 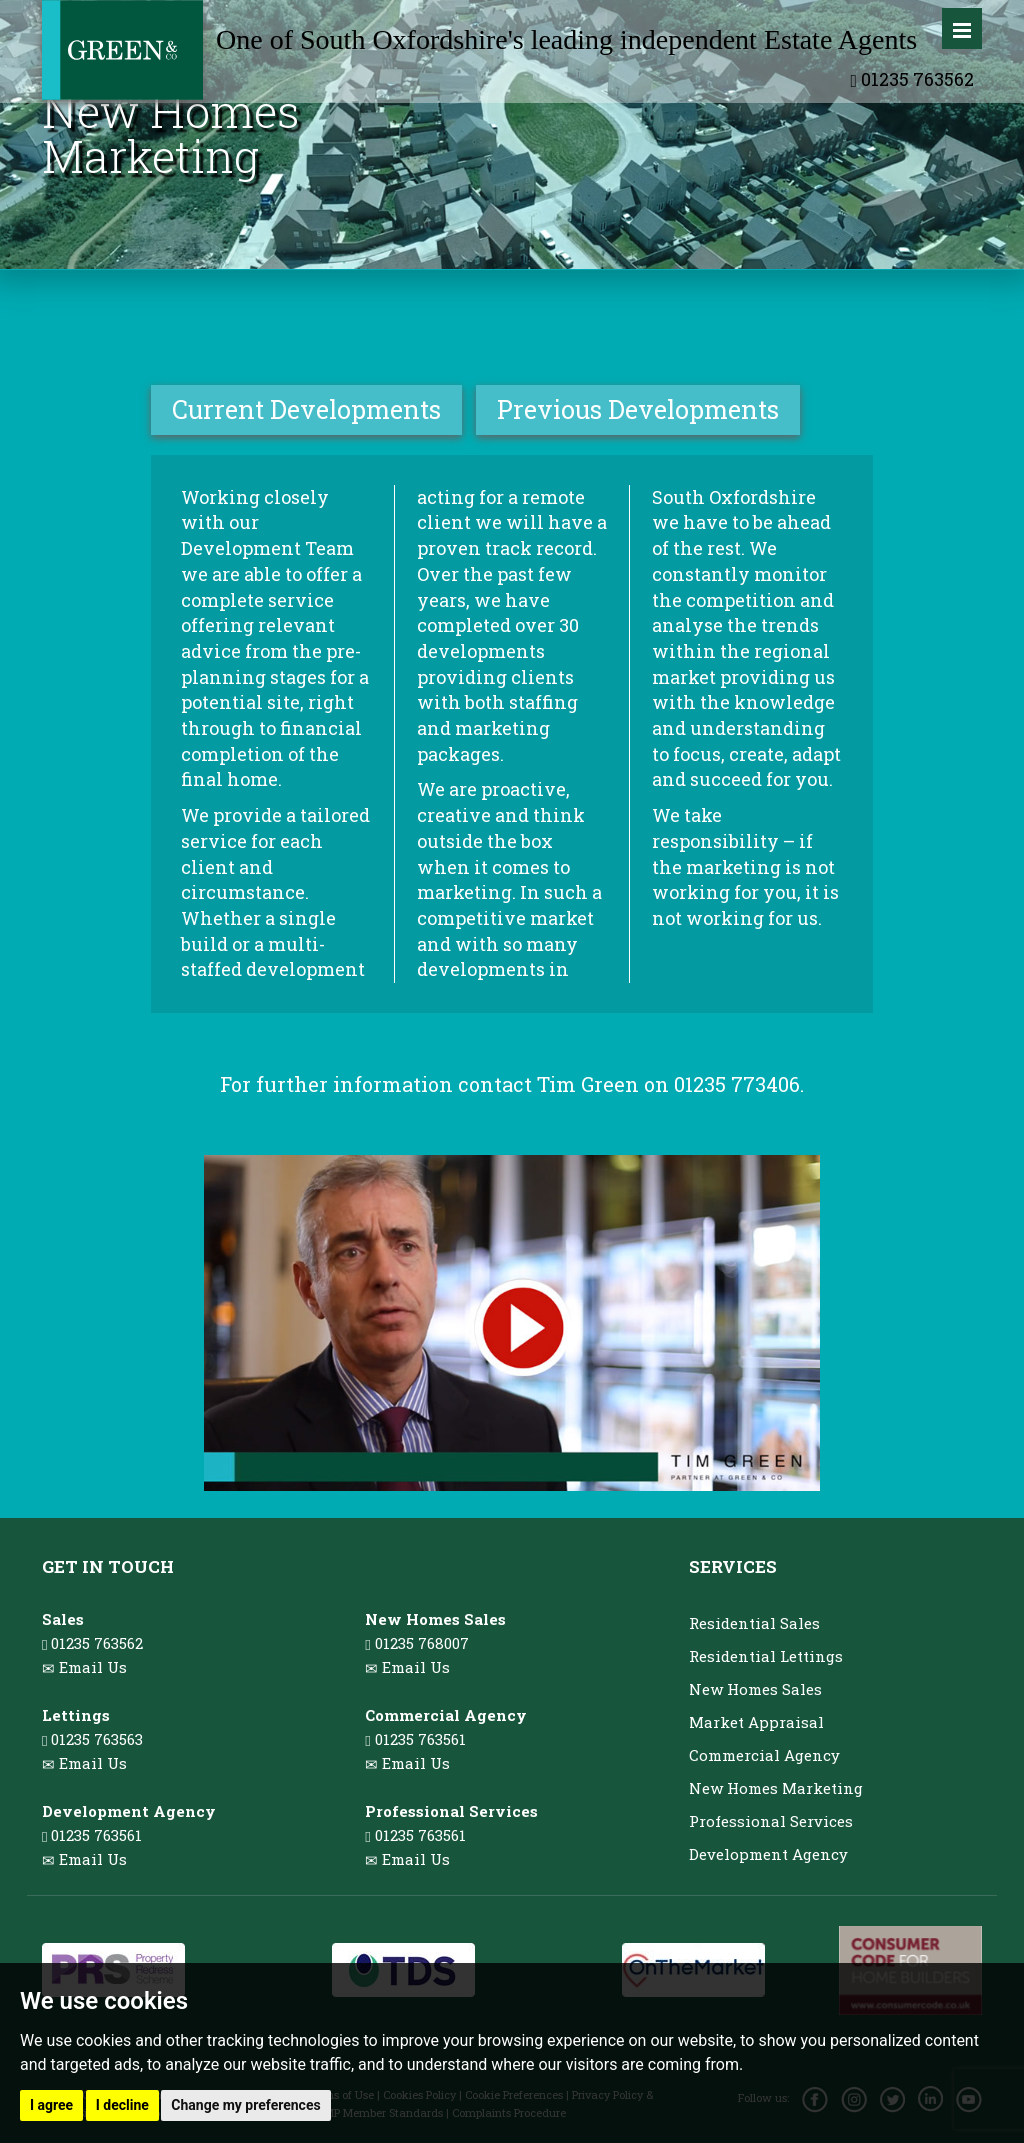 I want to click on 01235 763563, so click(x=92, y=1739).